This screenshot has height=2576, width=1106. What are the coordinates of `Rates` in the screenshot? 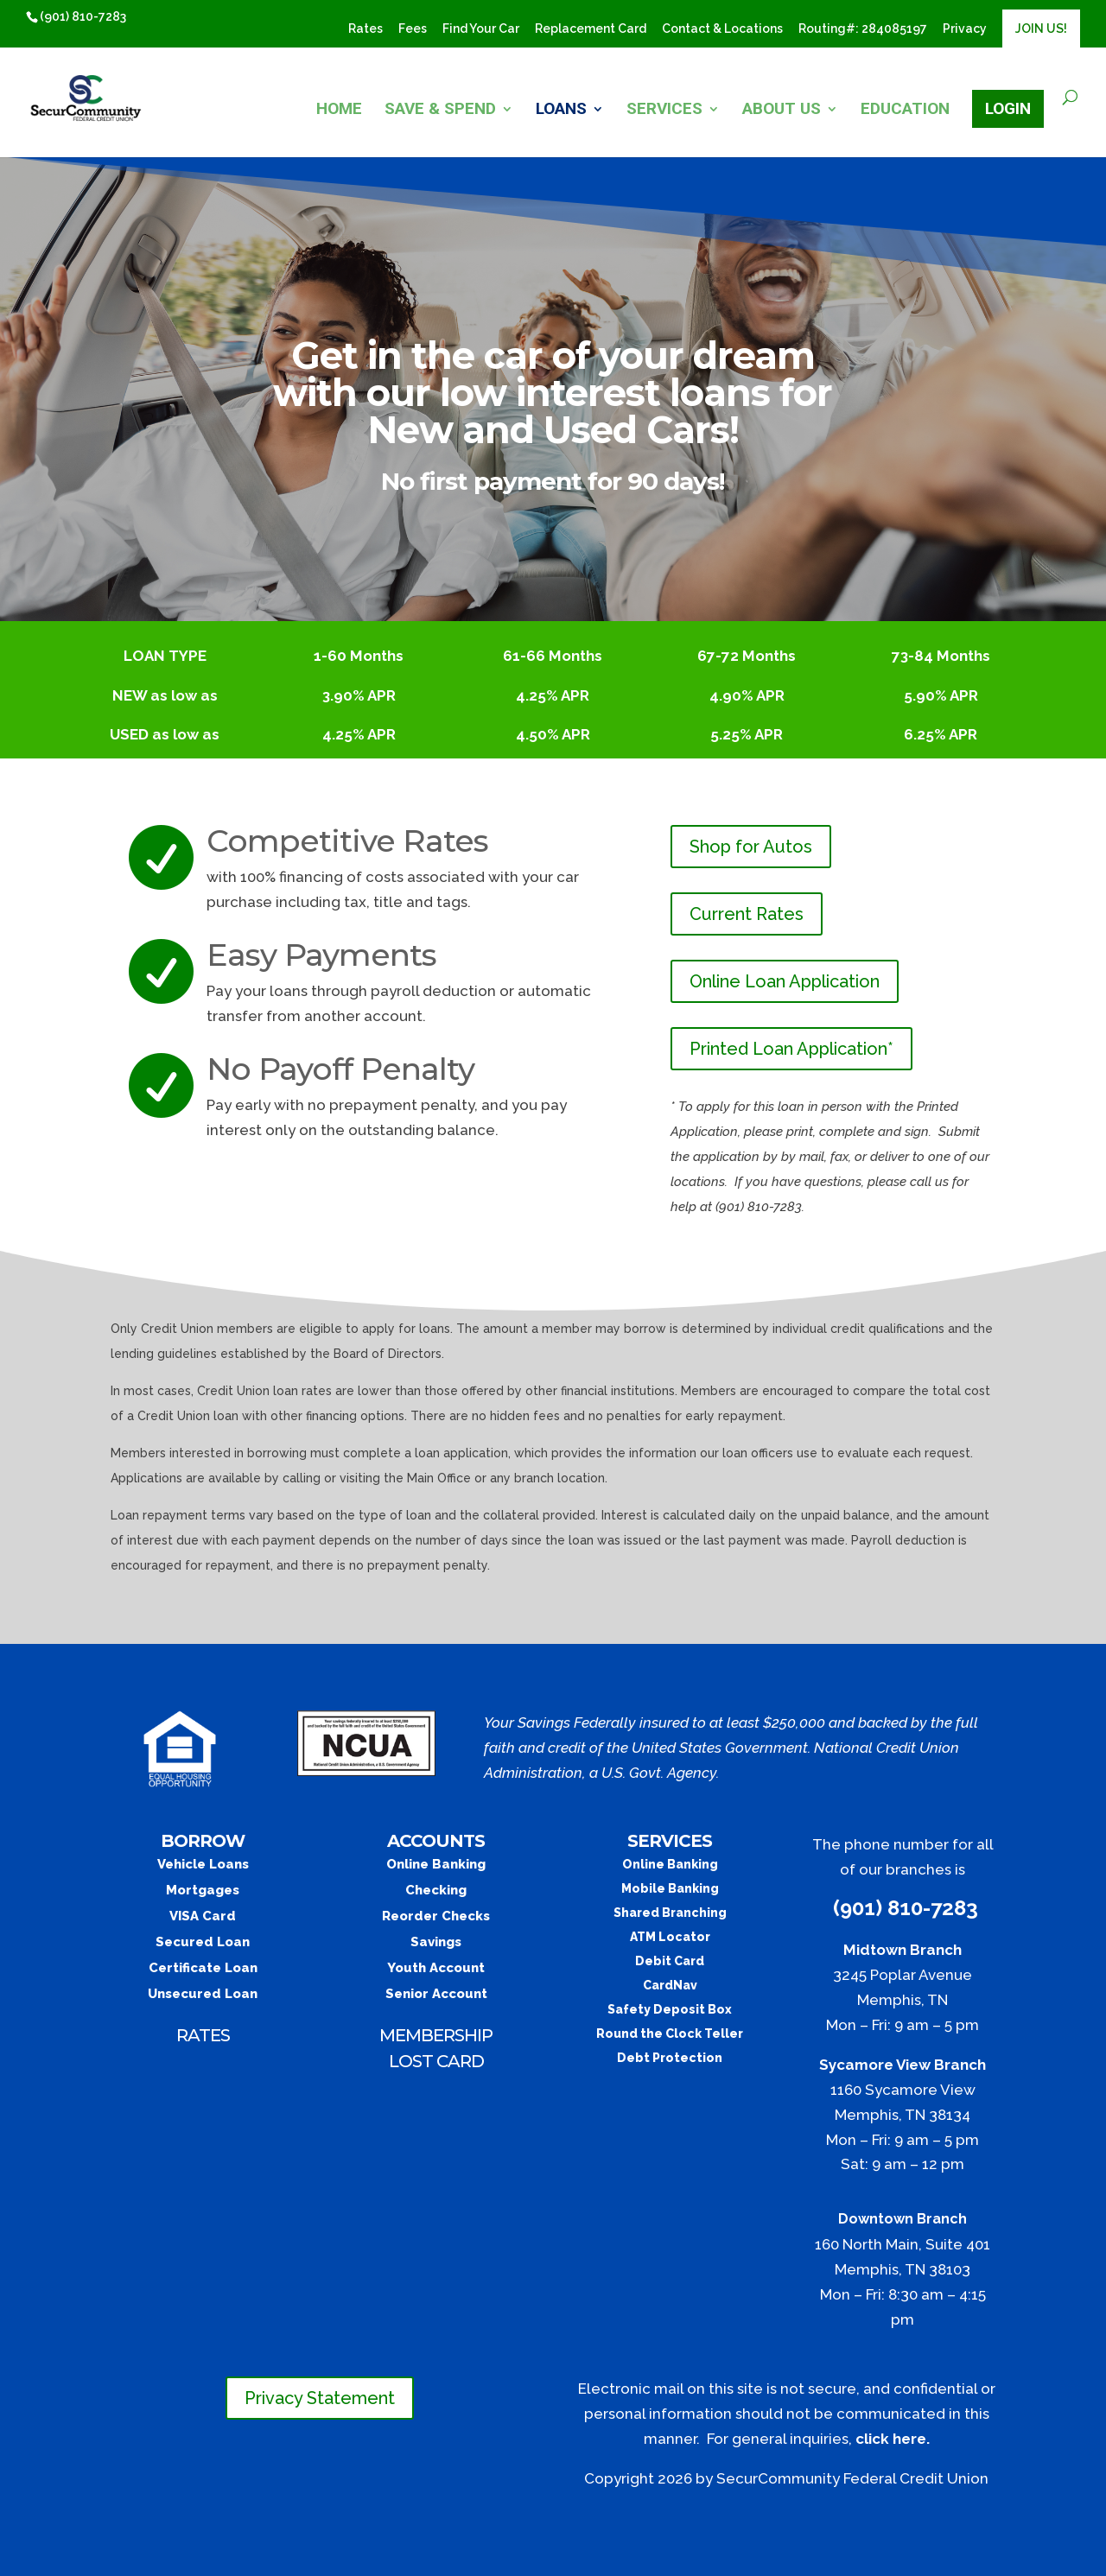 It's located at (365, 28).